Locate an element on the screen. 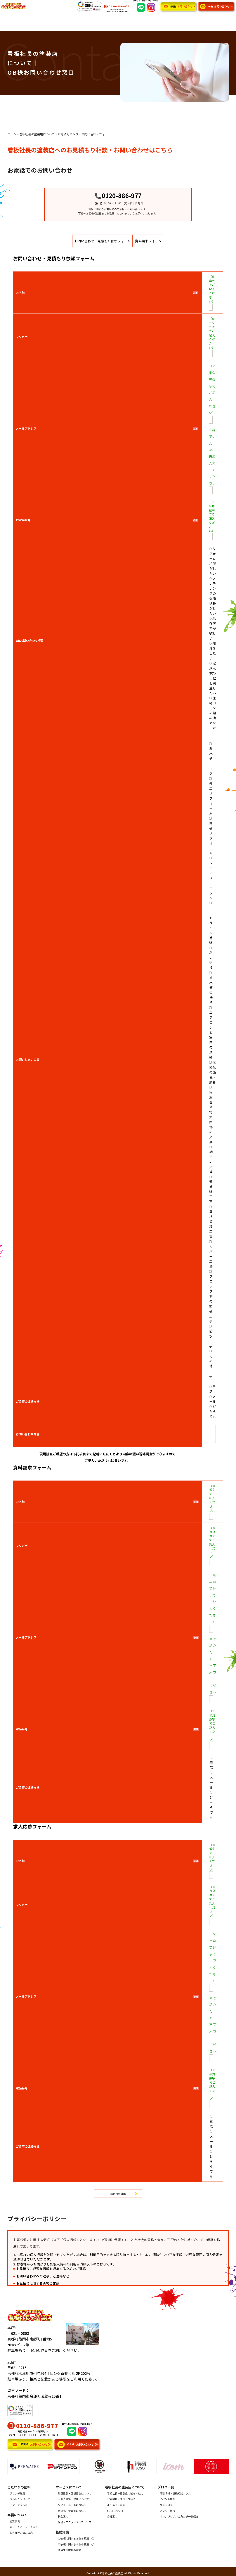 The height and width of the screenshot is (2576, 236). 住宅ローンの組み換えをしたい is located at coordinates (212, 718).